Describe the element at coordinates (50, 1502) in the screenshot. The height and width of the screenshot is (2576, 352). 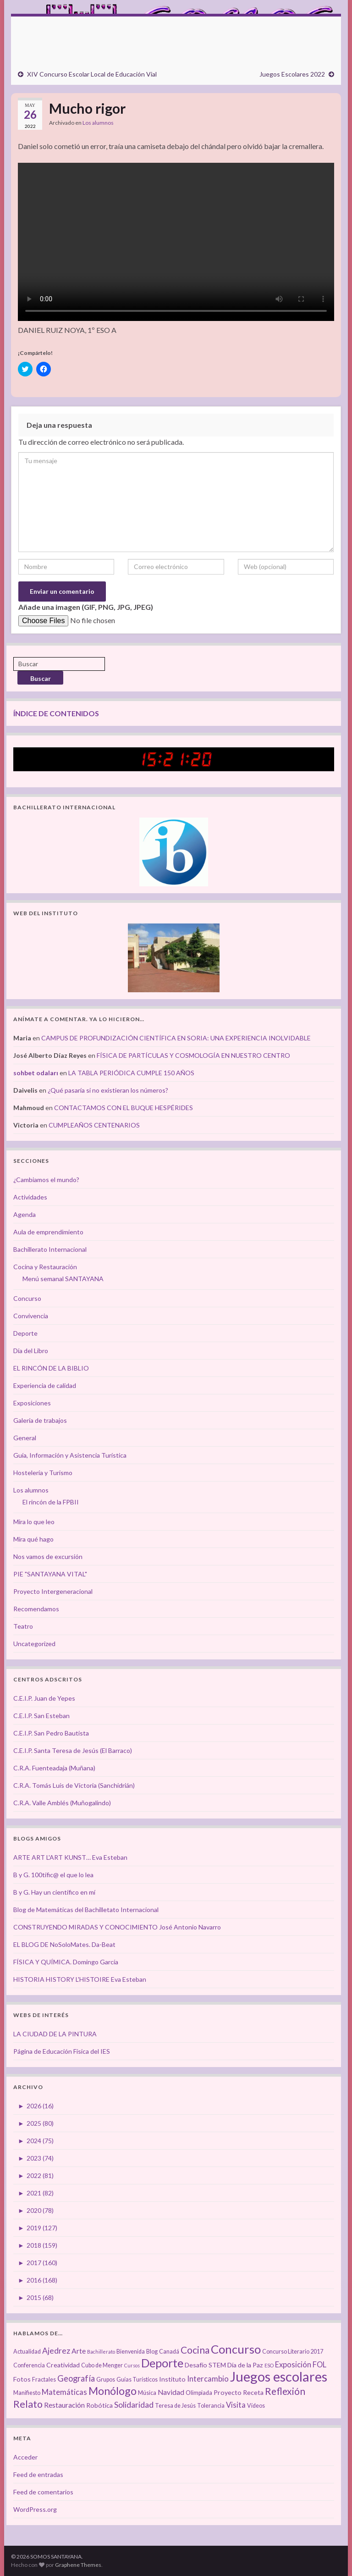
I see `El rincón de la FPBII` at that location.